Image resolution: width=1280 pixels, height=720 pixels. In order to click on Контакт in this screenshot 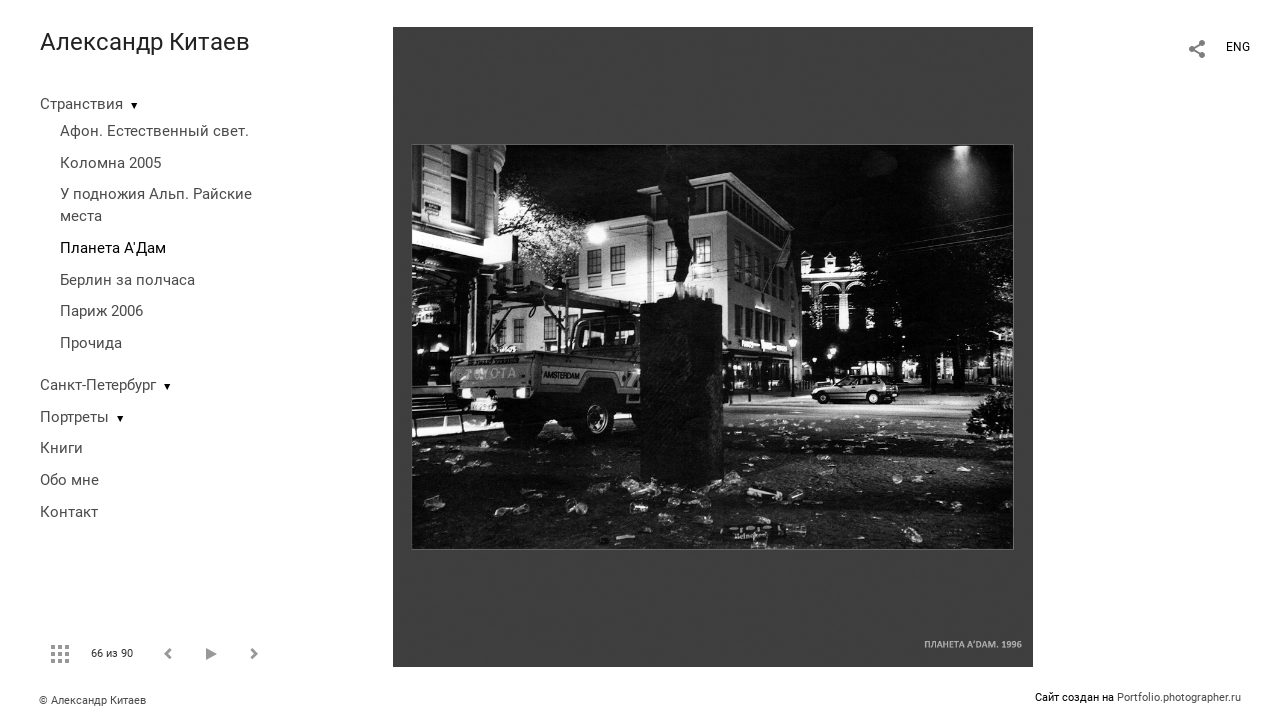, I will do `click(69, 512)`.